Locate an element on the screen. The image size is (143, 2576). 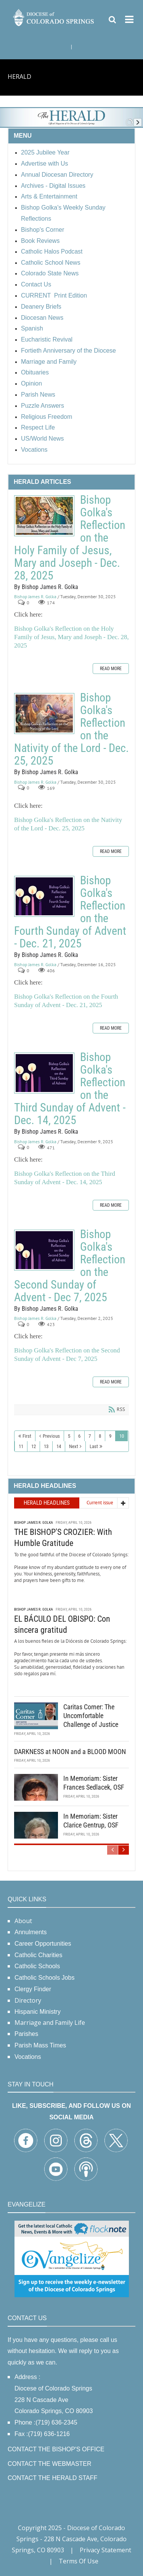
7 [Page 7] is located at coordinates (89, 1436).